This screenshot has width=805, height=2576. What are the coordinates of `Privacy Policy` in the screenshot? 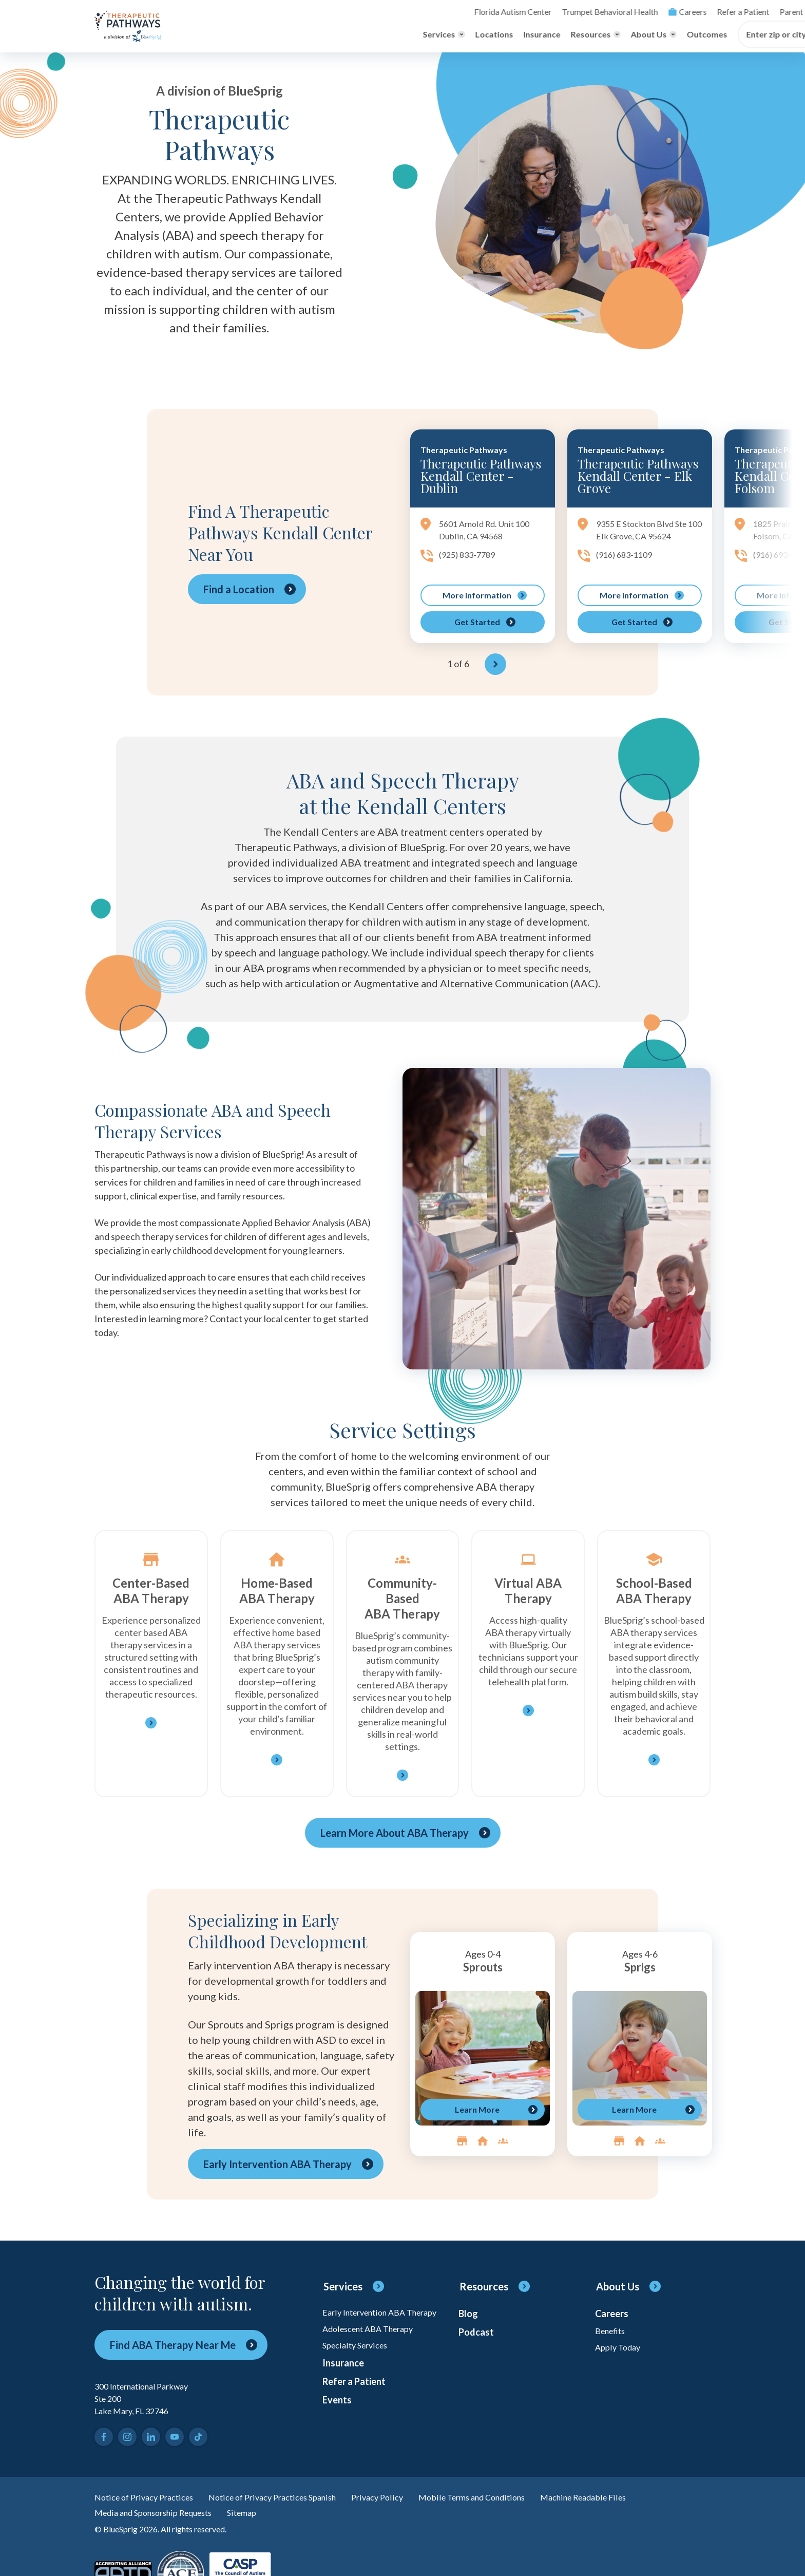 It's located at (403, 2503).